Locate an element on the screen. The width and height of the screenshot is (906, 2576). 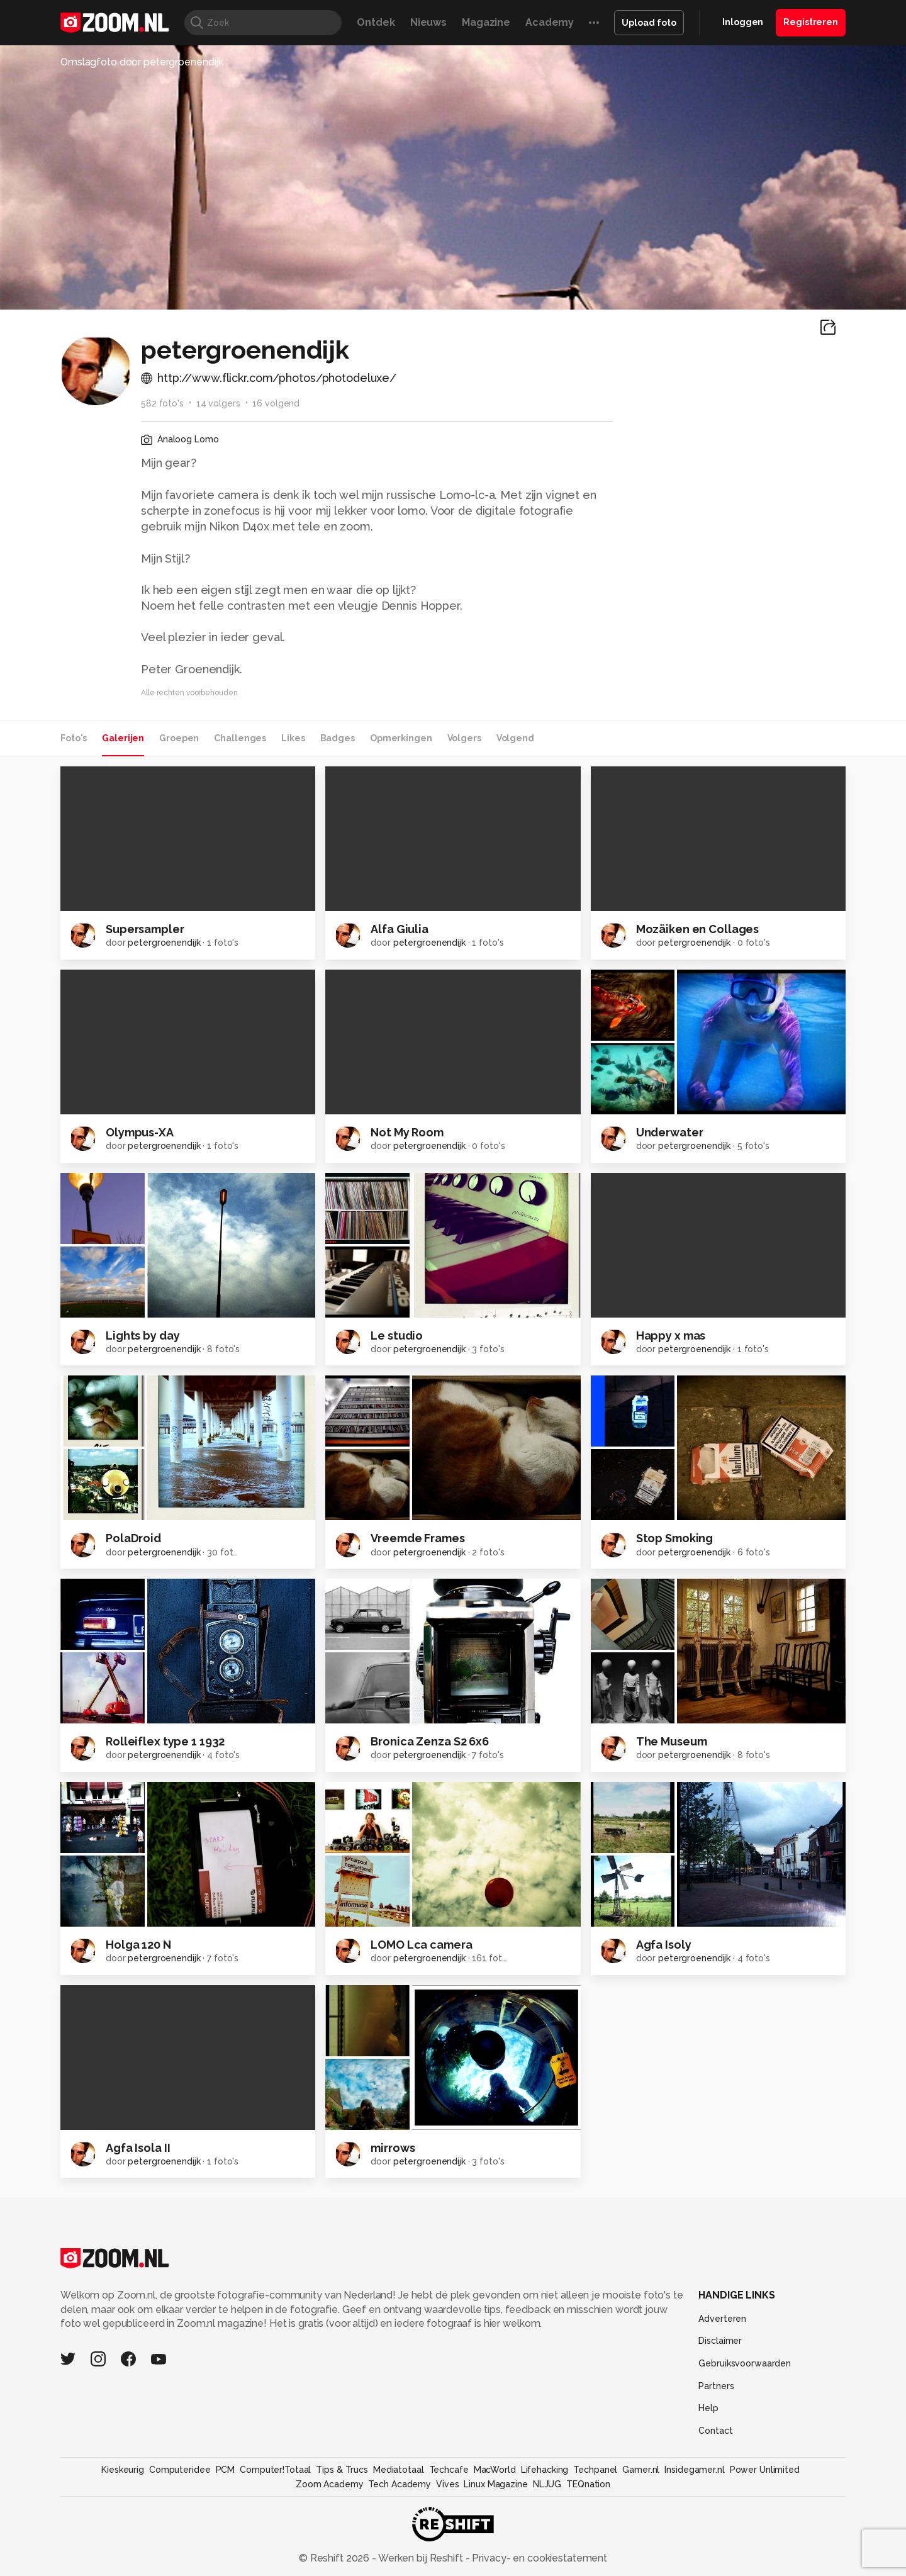
Techcafe is located at coordinates (449, 2470).